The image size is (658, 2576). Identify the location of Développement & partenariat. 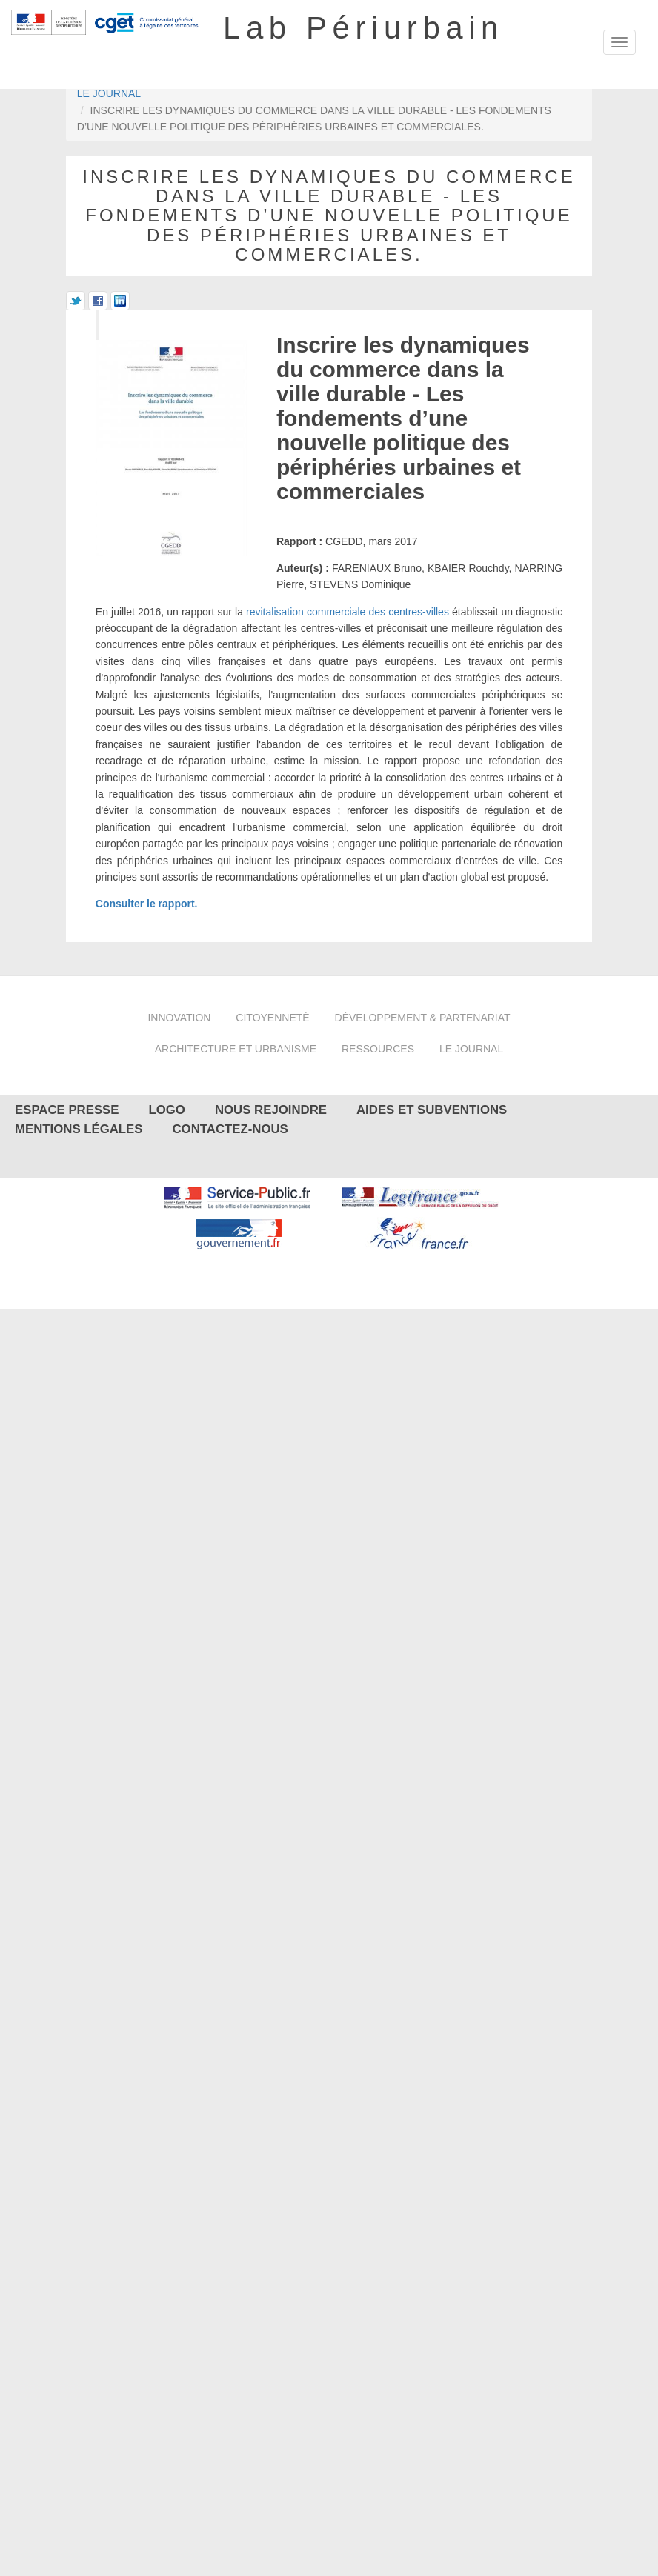
(423, 1018).